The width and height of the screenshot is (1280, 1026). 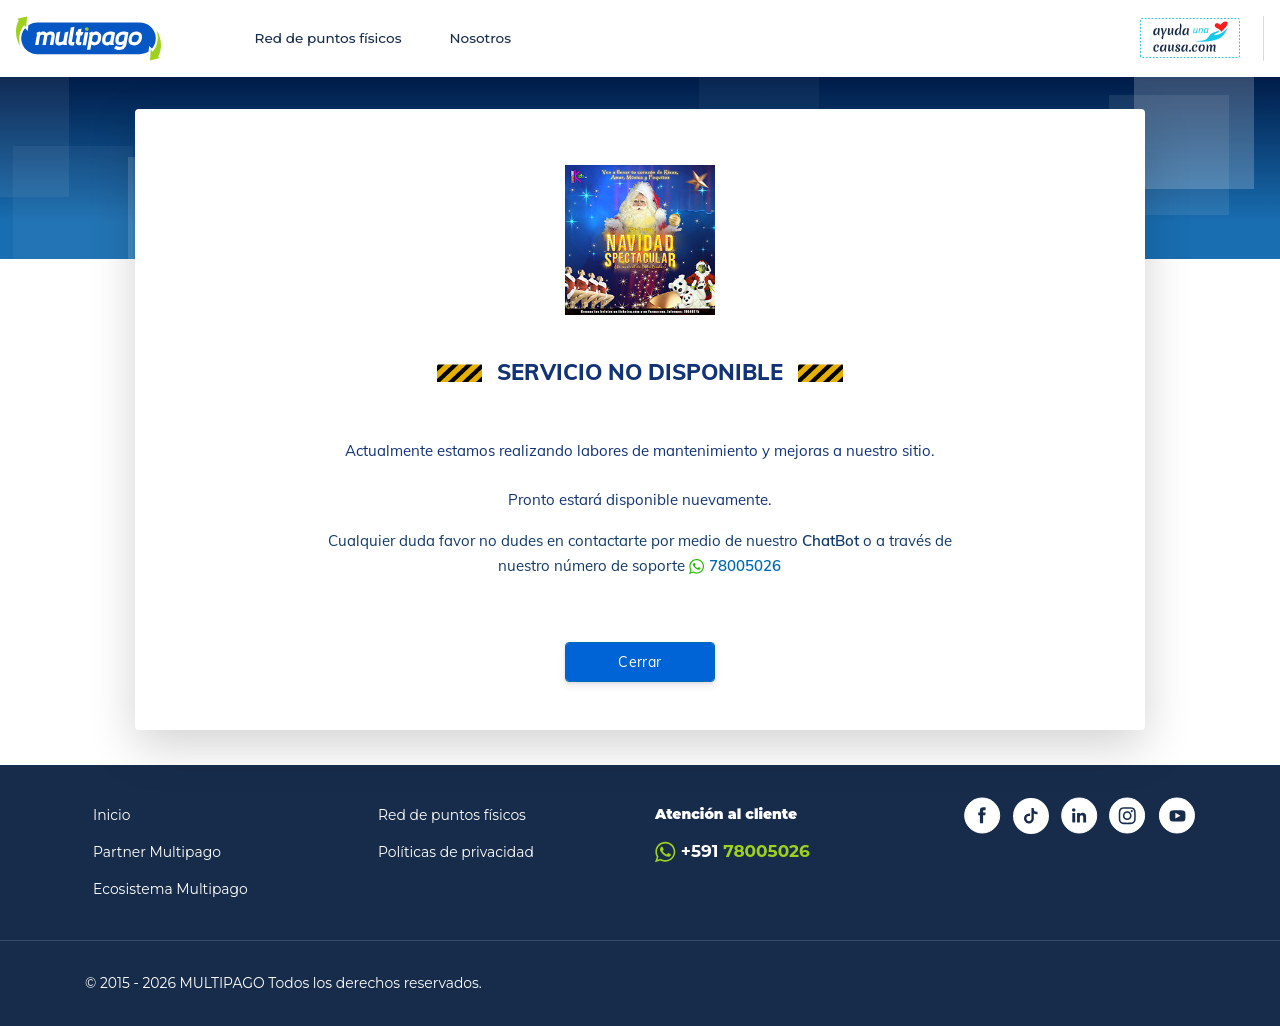 I want to click on Inicio, so click(x=112, y=815).